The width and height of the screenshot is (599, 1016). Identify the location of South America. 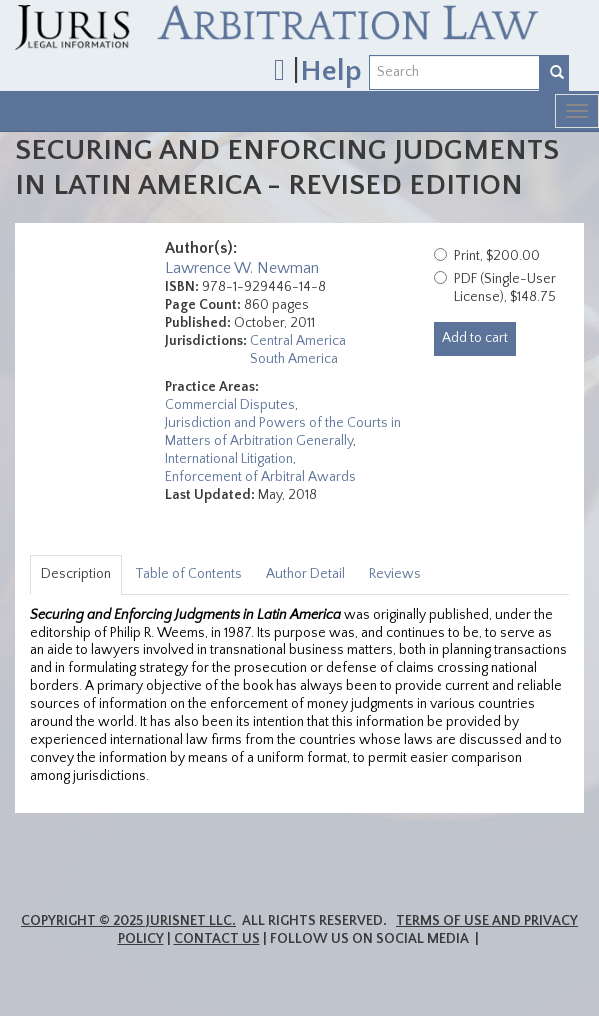
(294, 359).